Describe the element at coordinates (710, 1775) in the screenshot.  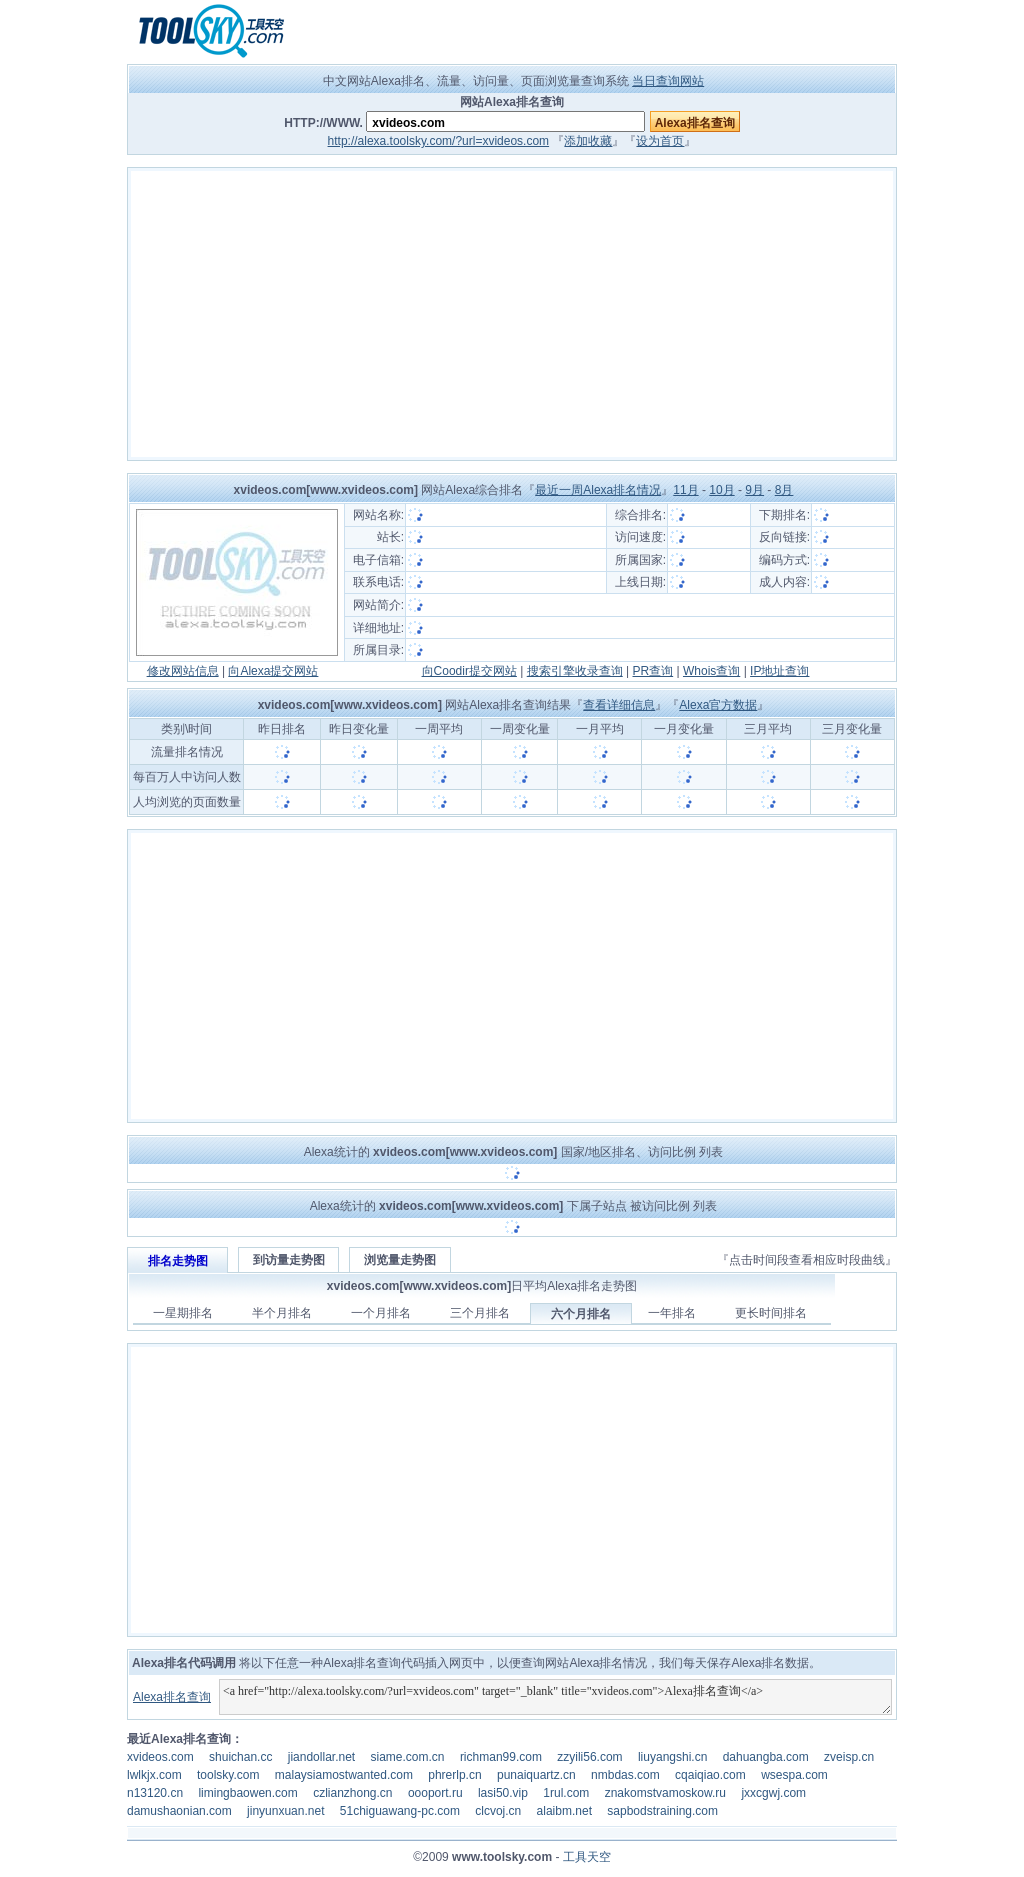
I see `cqaiqiao.com` at that location.